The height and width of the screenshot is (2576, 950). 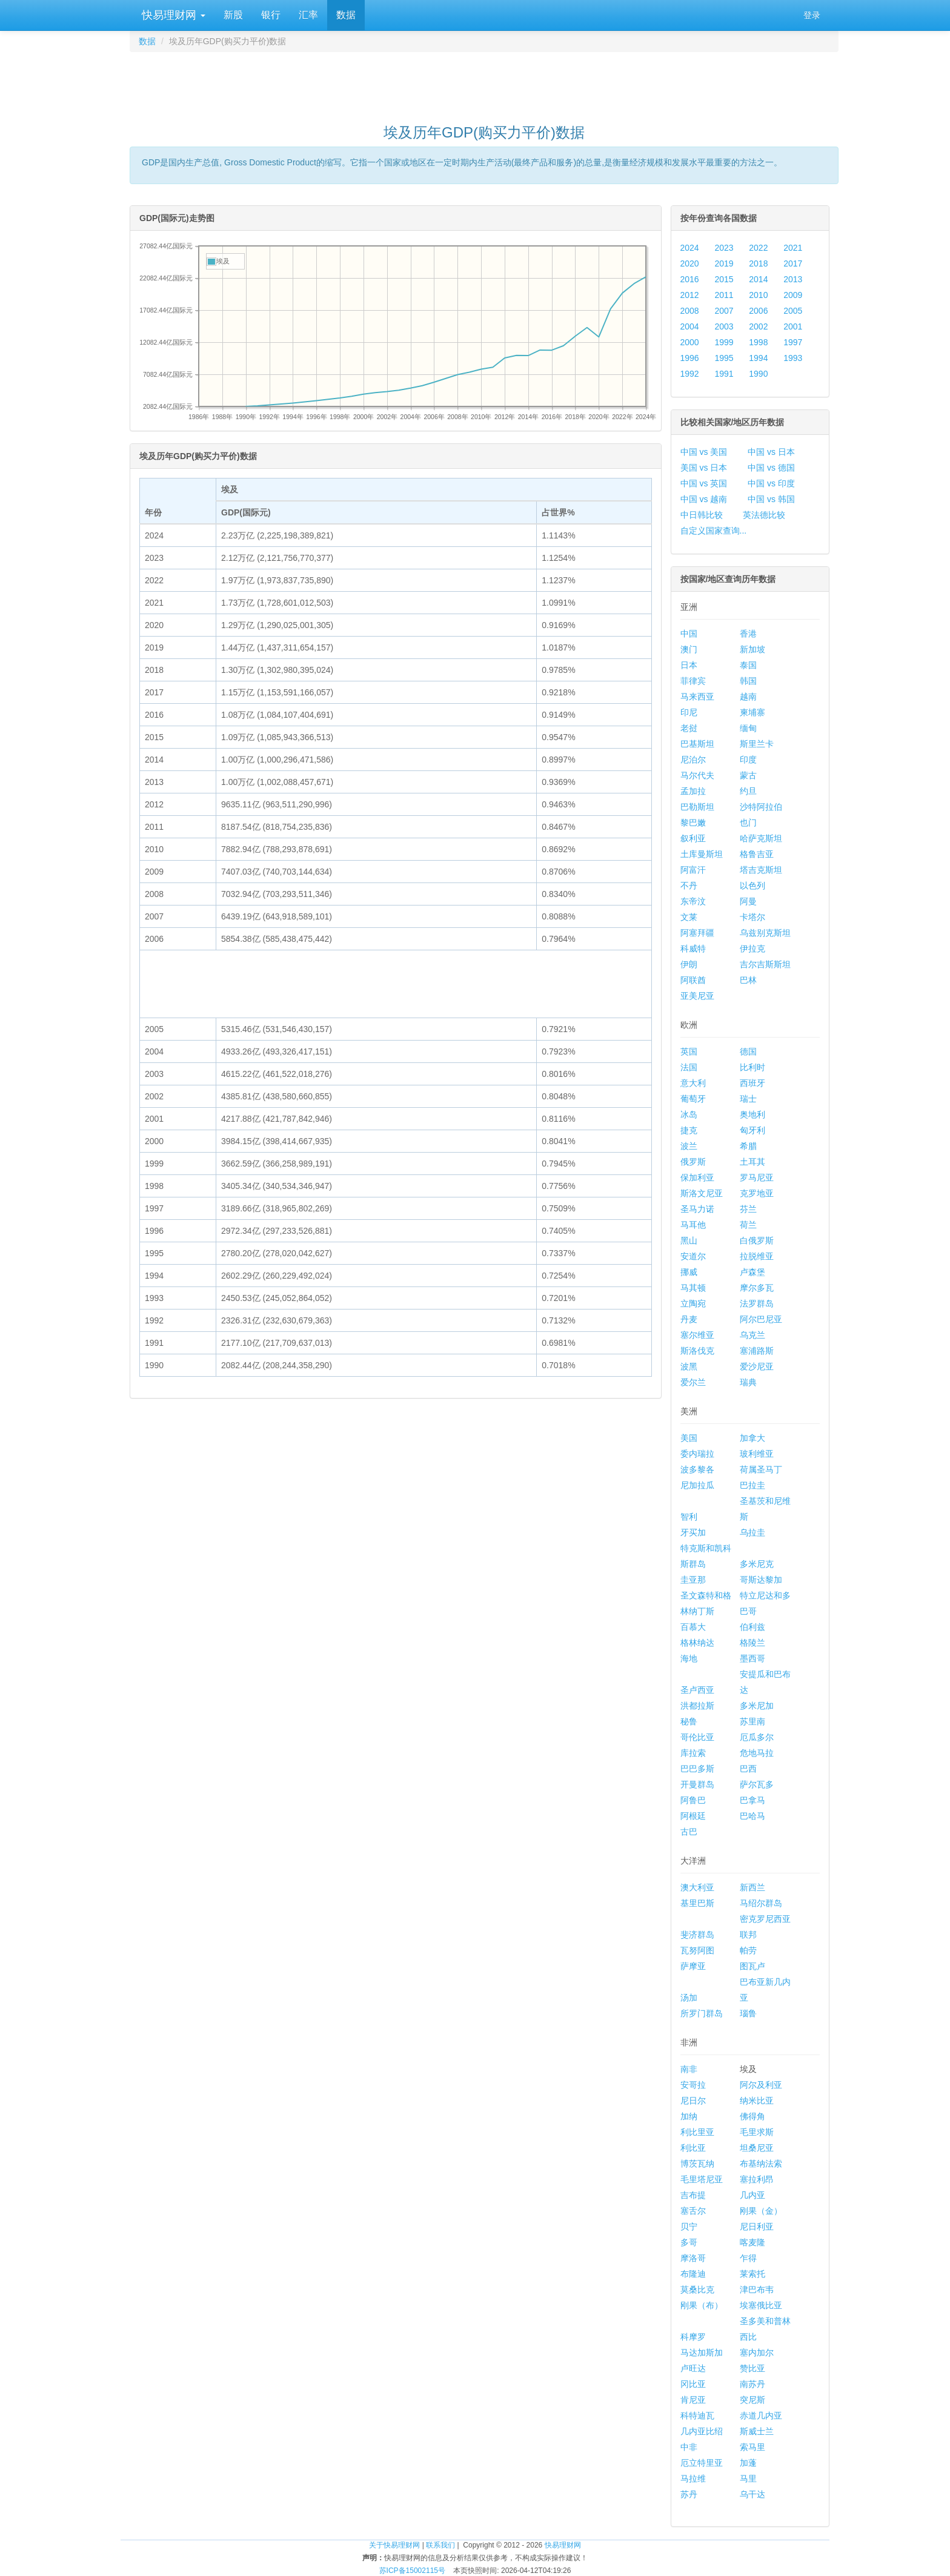 I want to click on 关于快易理财网, so click(x=394, y=2545).